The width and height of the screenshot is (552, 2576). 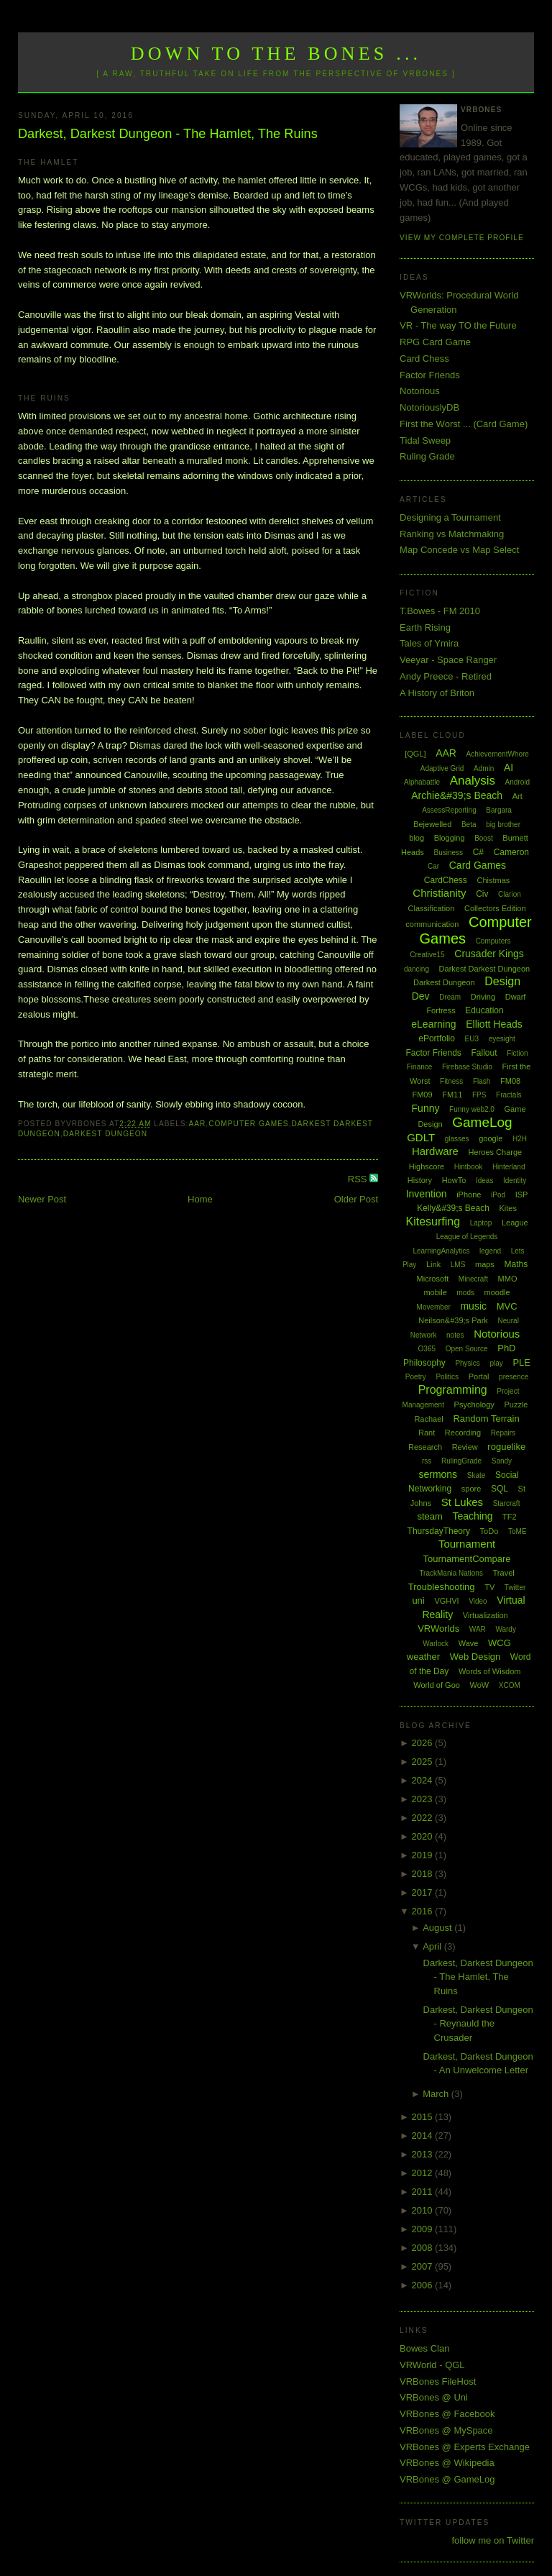 What do you see at coordinates (511, 852) in the screenshot?
I see `Cameron` at bounding box center [511, 852].